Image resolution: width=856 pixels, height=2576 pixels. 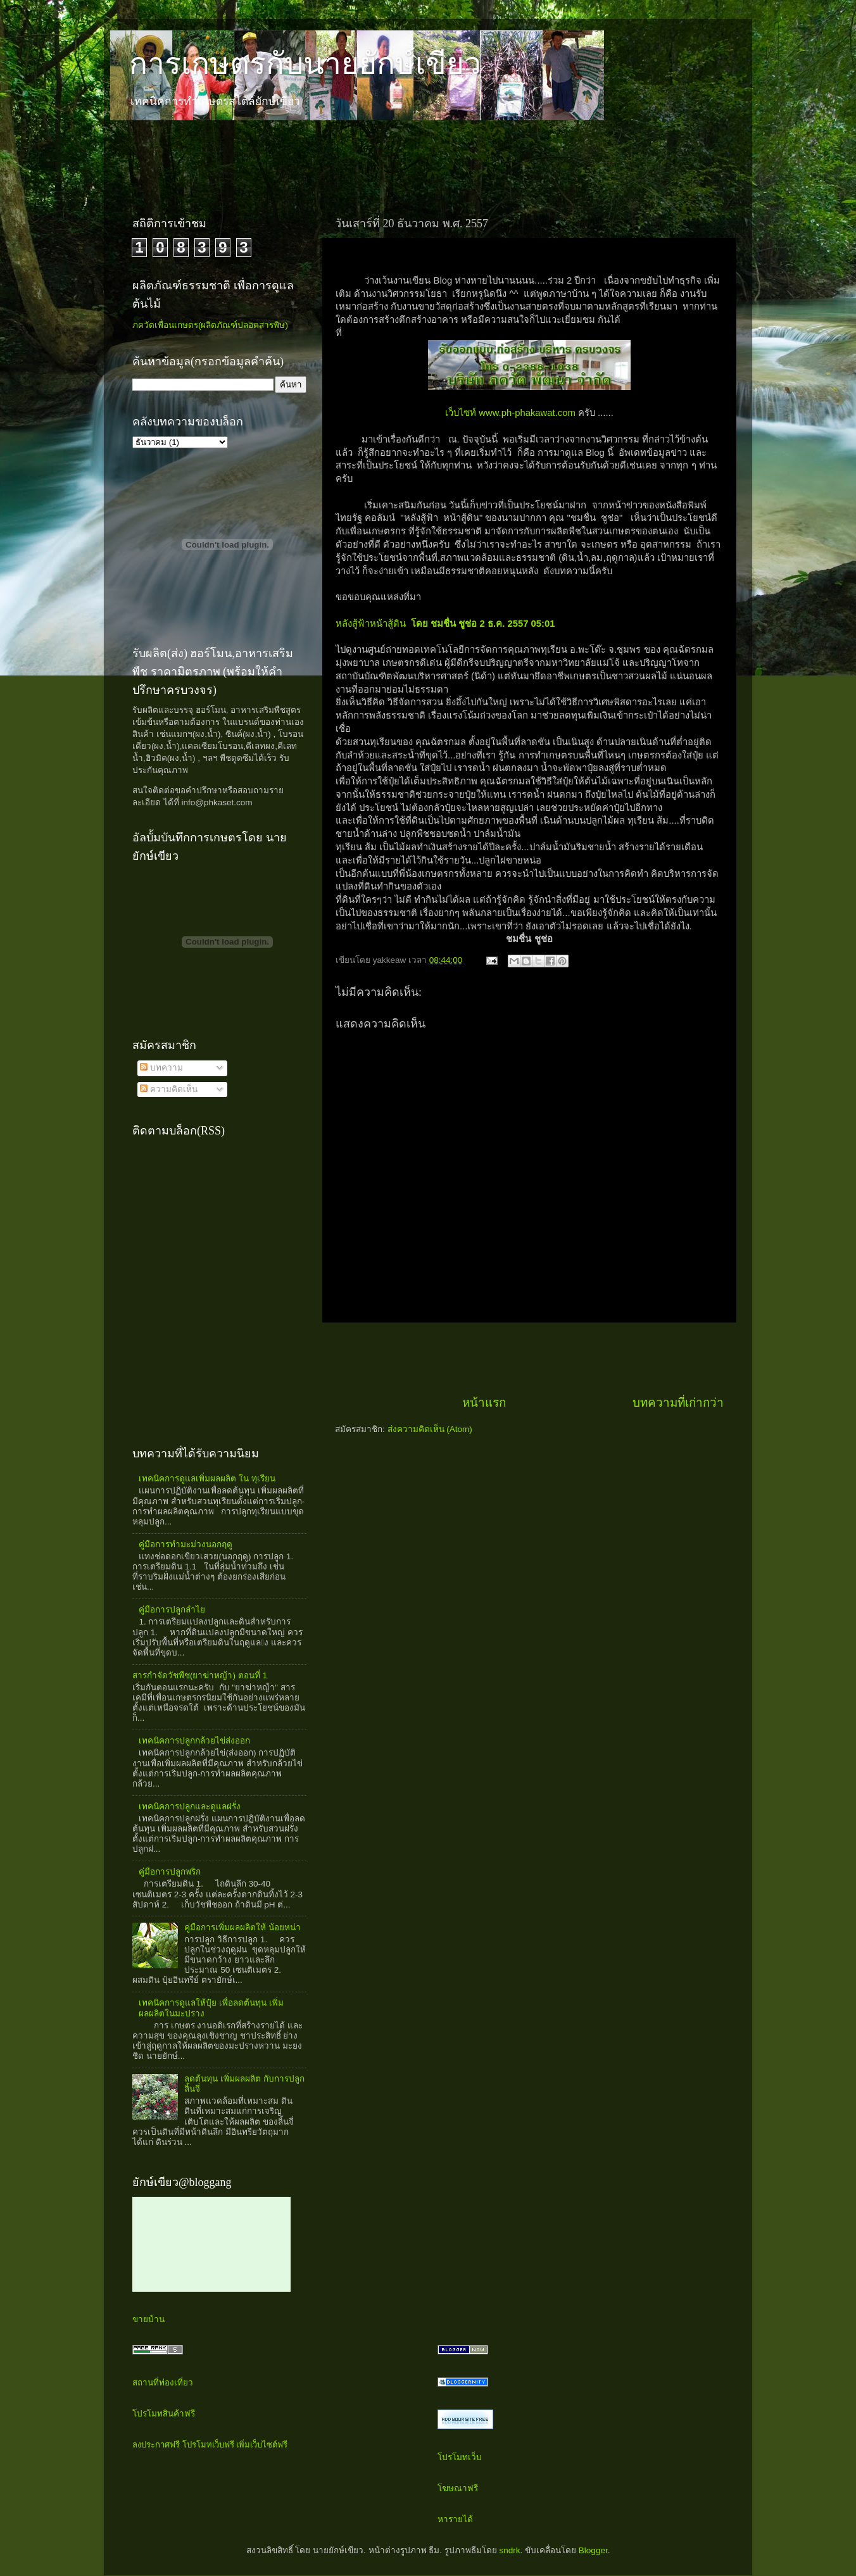 I want to click on Blogger, so click(x=593, y=2550).